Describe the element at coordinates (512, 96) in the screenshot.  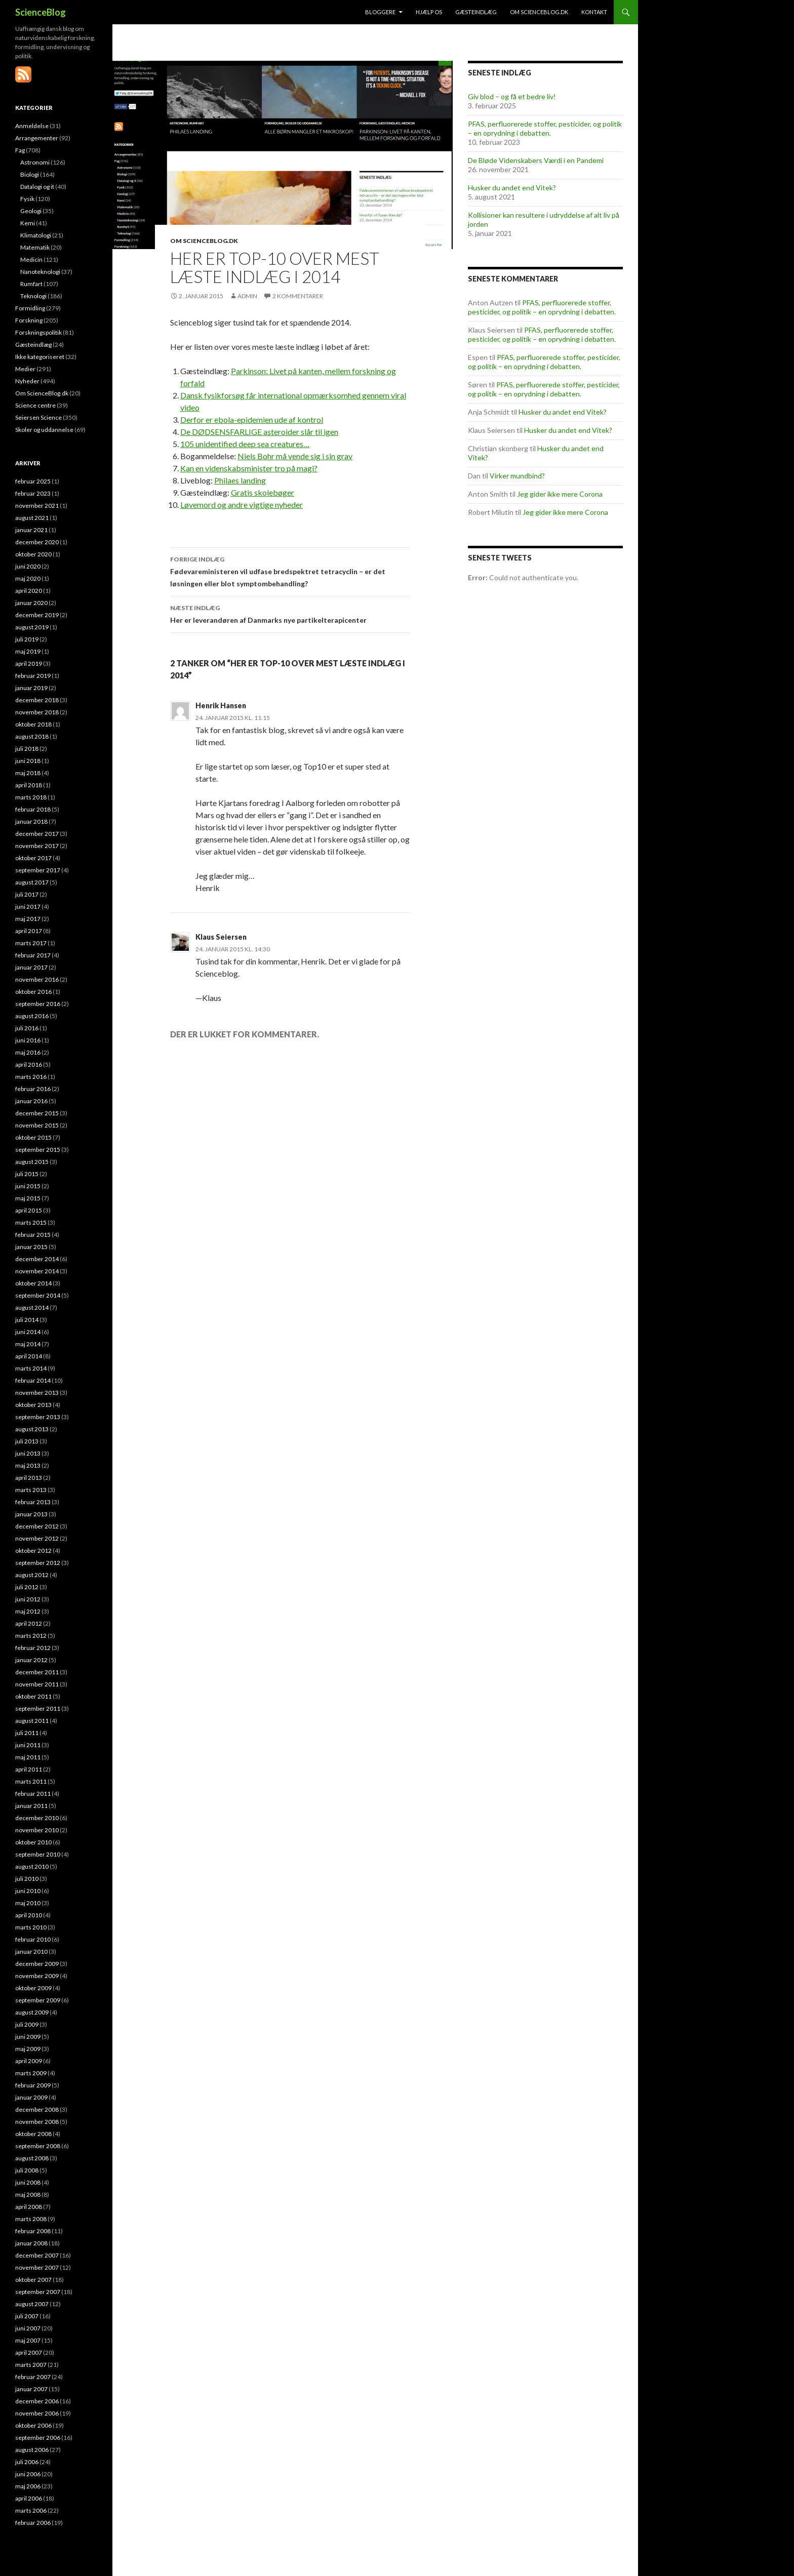
I see `Giv blod – og få et bedre liv!` at that location.